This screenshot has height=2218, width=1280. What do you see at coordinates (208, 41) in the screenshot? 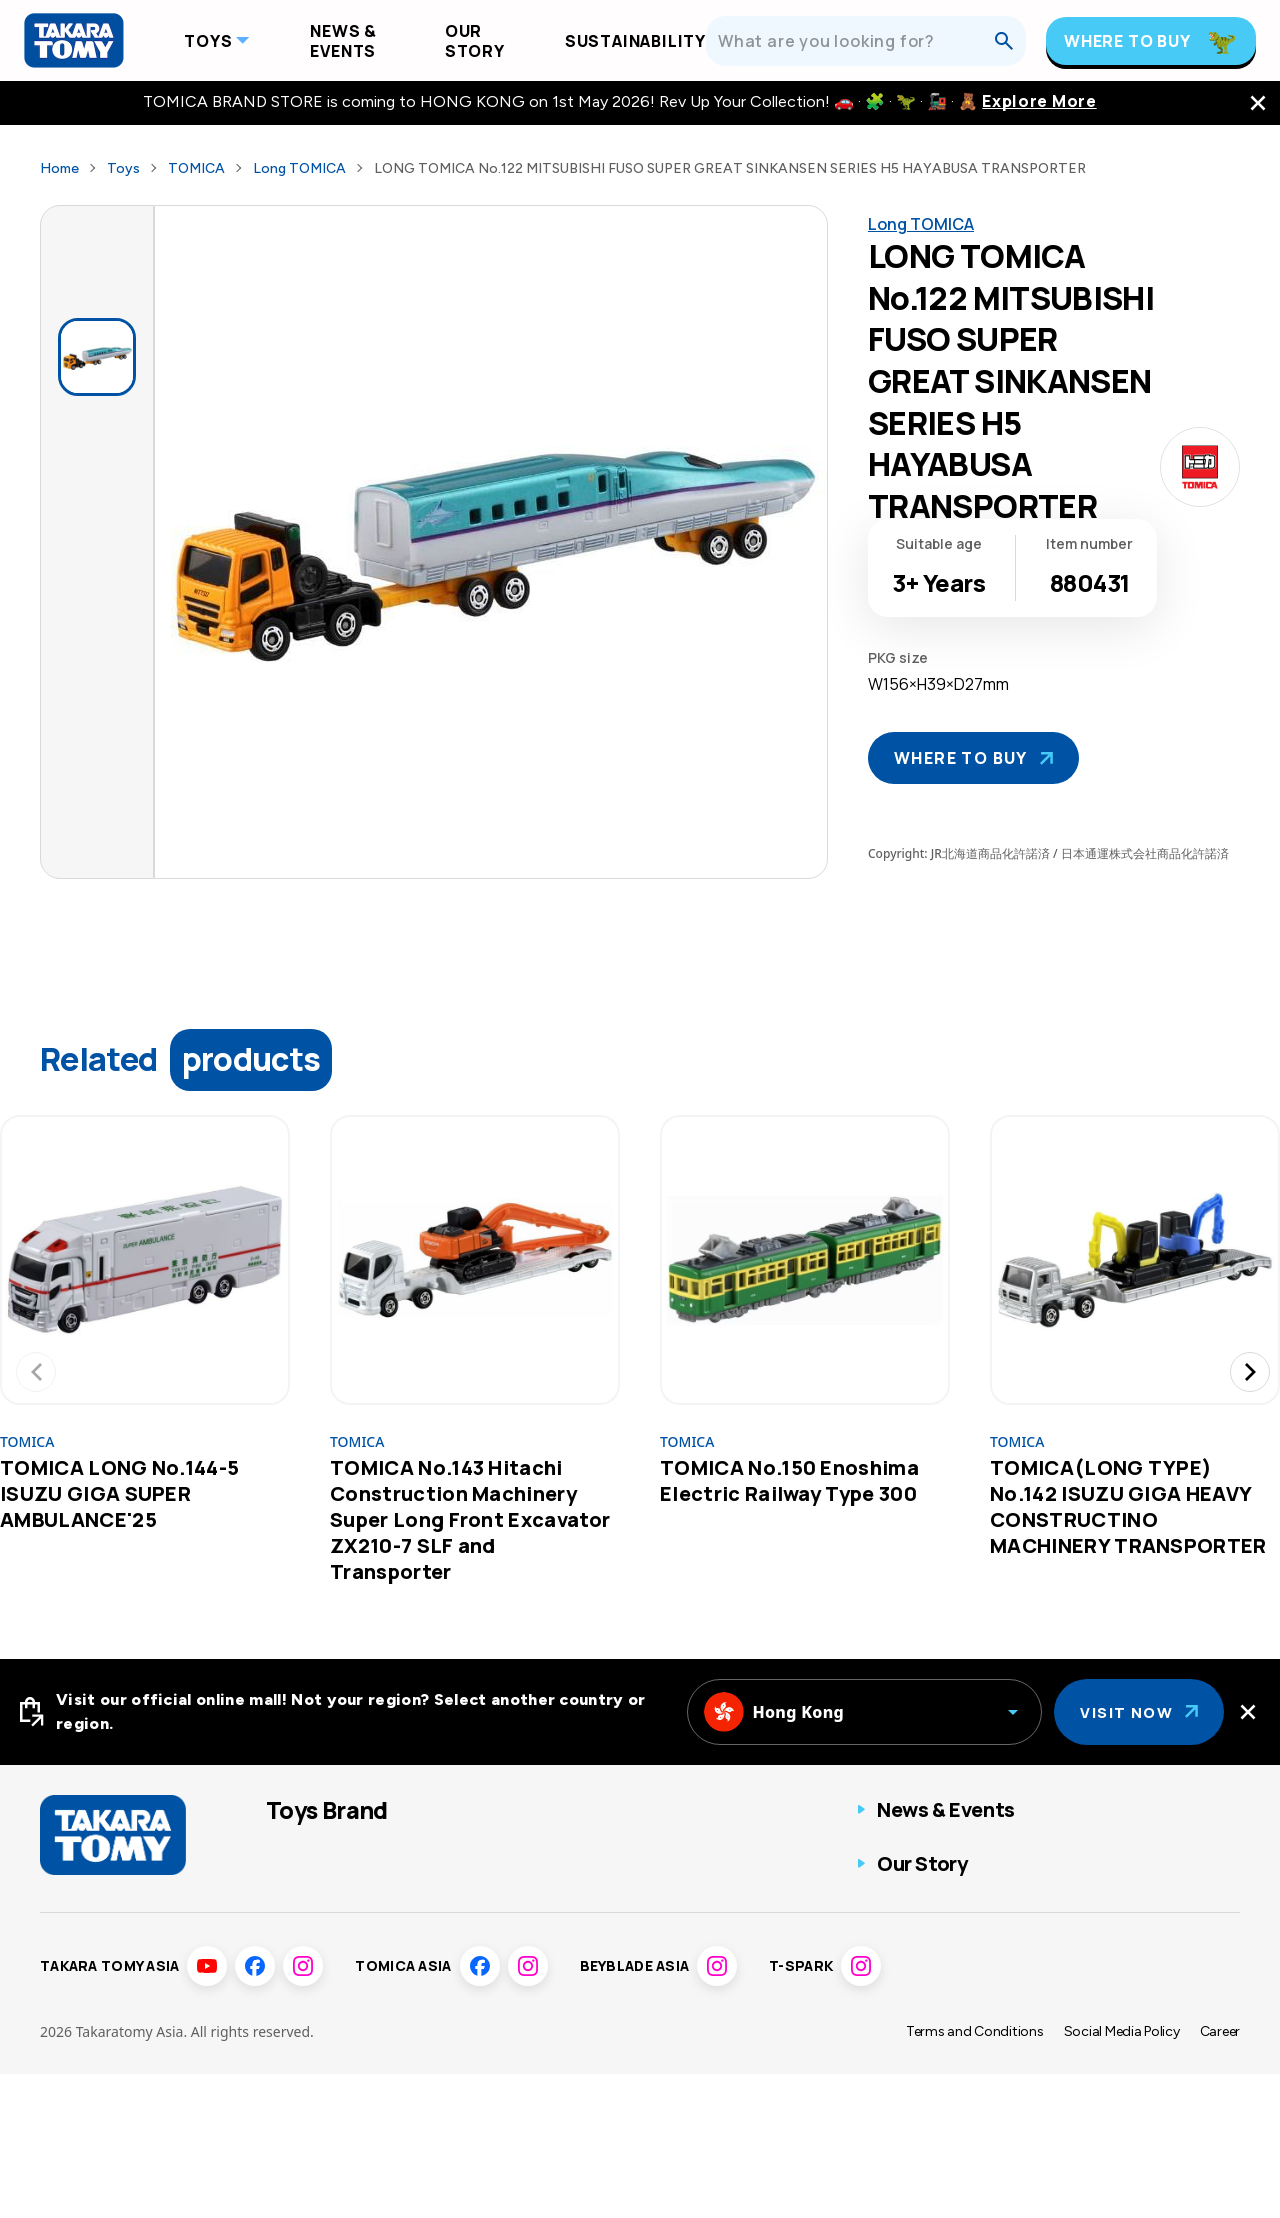
I see `Toys` at bounding box center [208, 41].